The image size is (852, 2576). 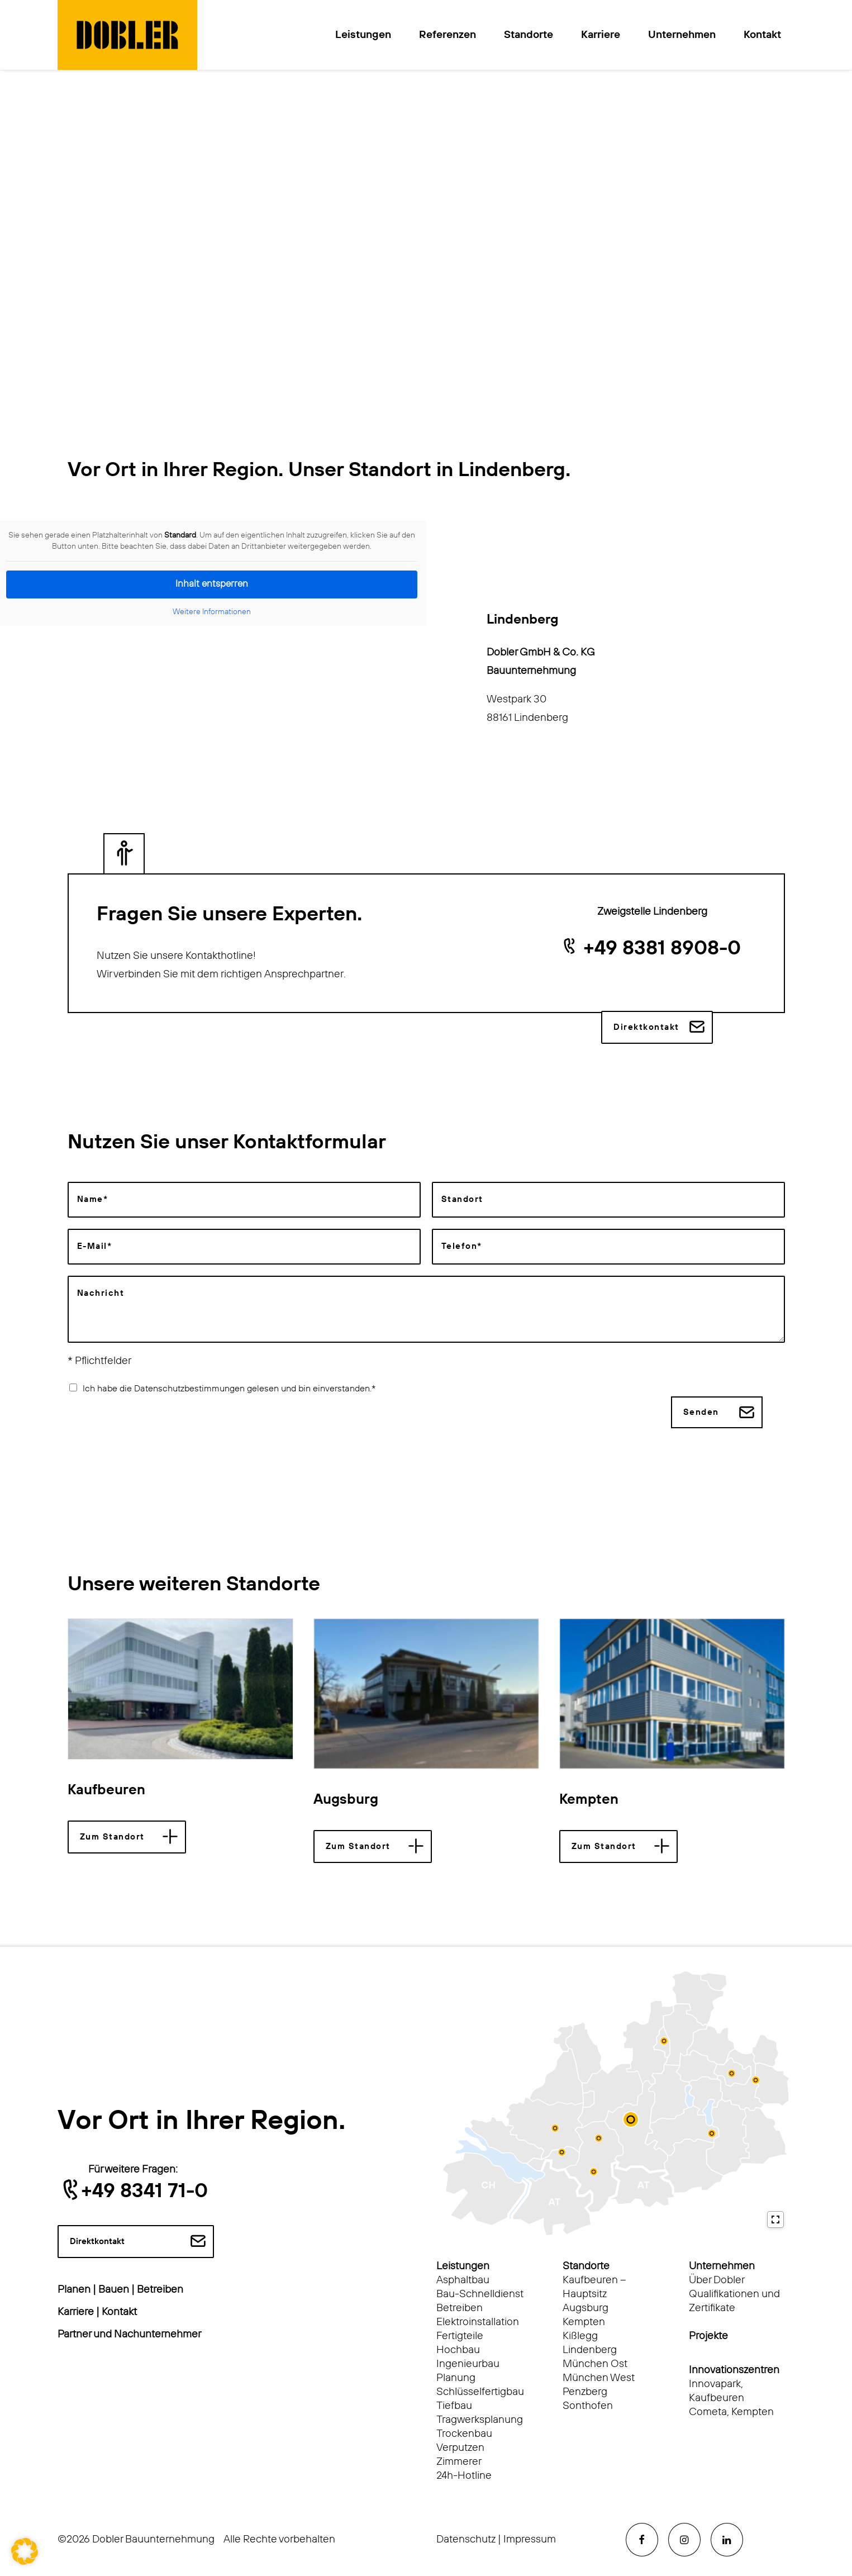 I want to click on Qualifikationen und Zertifikate, so click(x=734, y=2300).